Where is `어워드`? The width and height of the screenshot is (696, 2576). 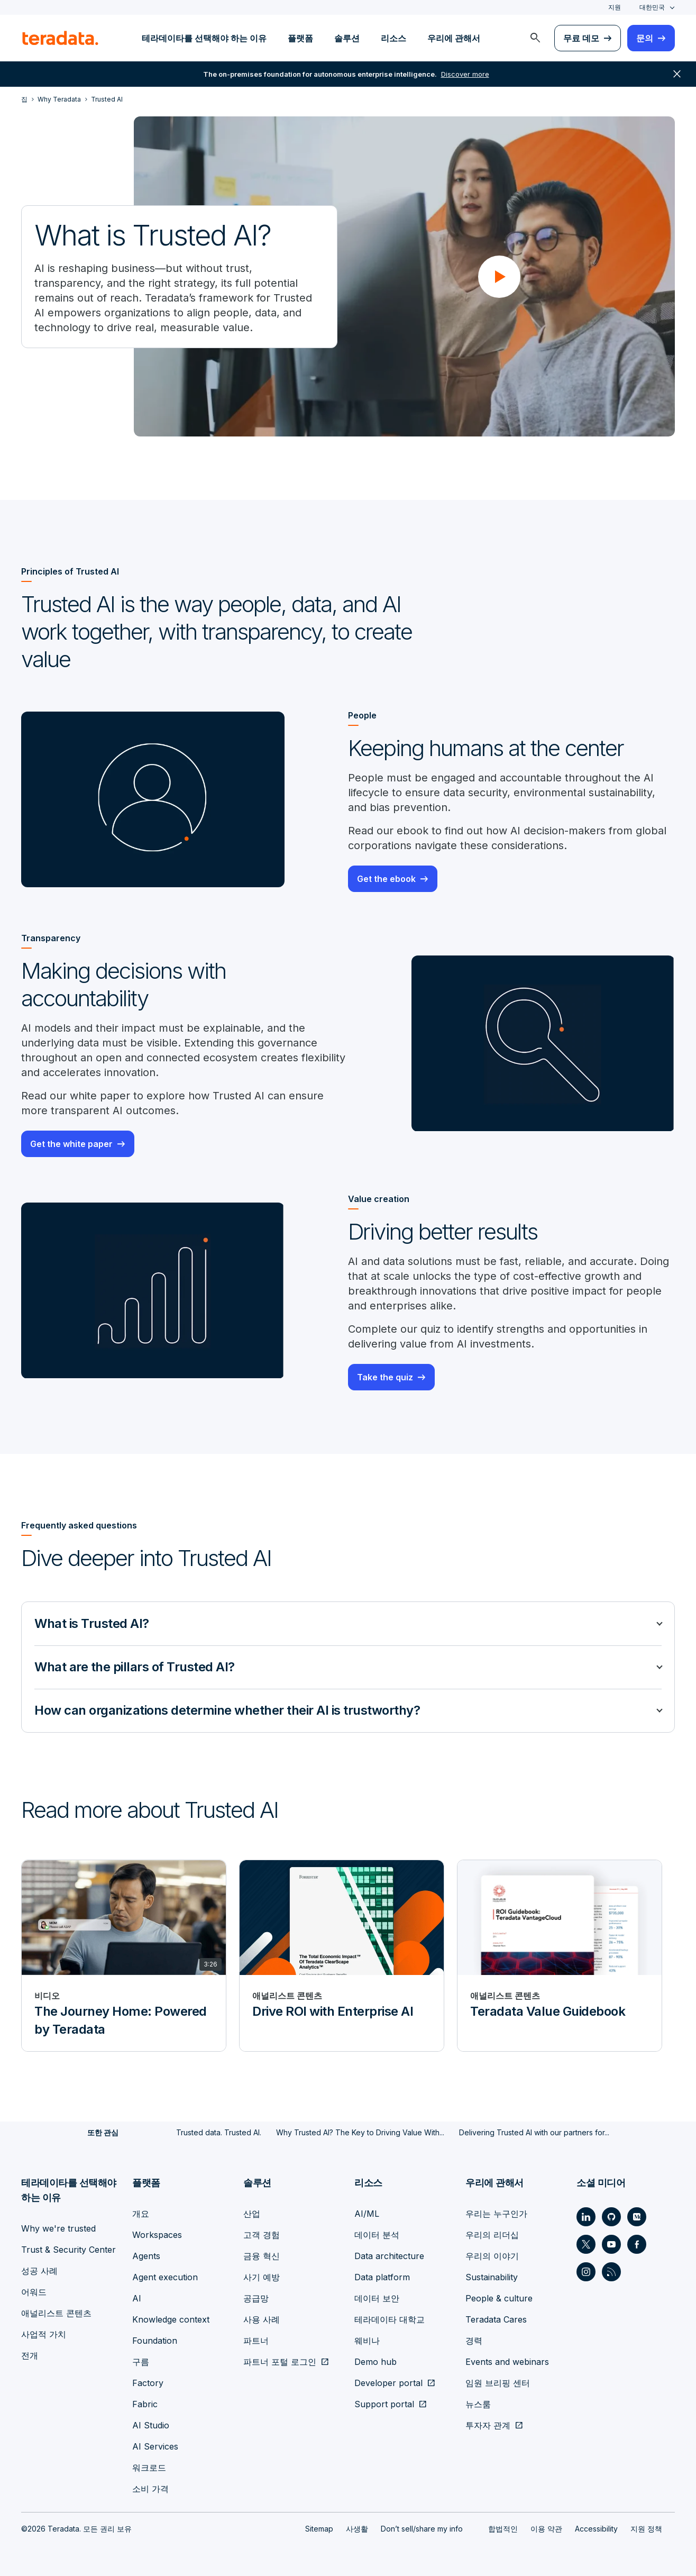 어워드 is located at coordinates (34, 2292).